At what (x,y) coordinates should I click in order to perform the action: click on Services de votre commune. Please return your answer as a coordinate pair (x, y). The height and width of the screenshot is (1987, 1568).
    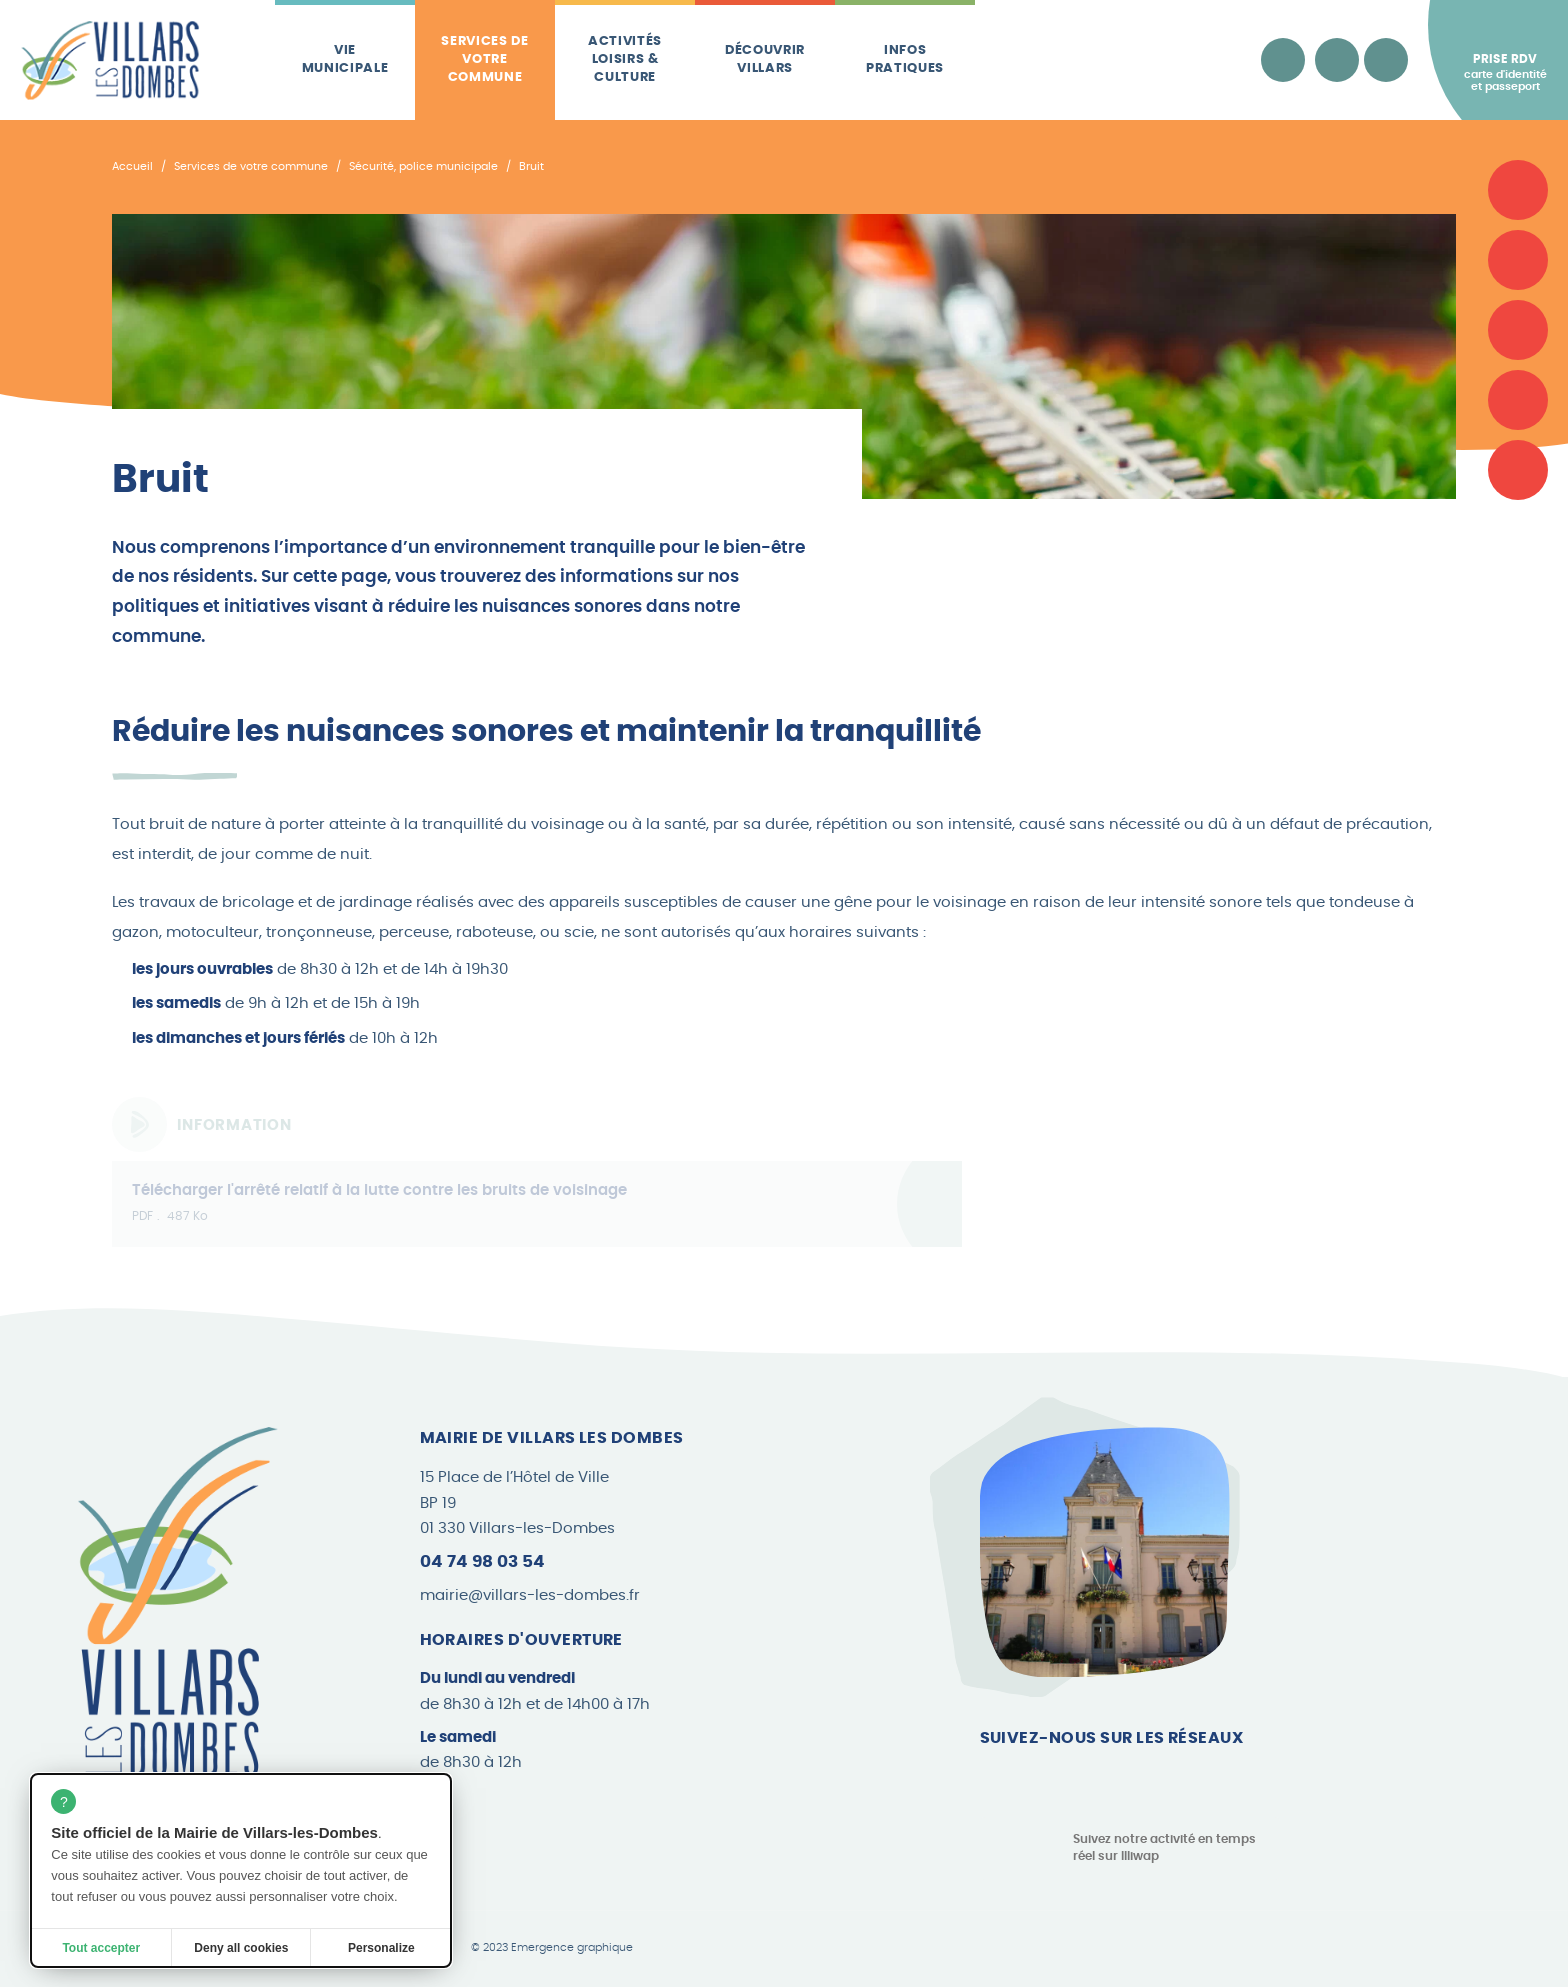
    Looking at the image, I should click on (484, 60).